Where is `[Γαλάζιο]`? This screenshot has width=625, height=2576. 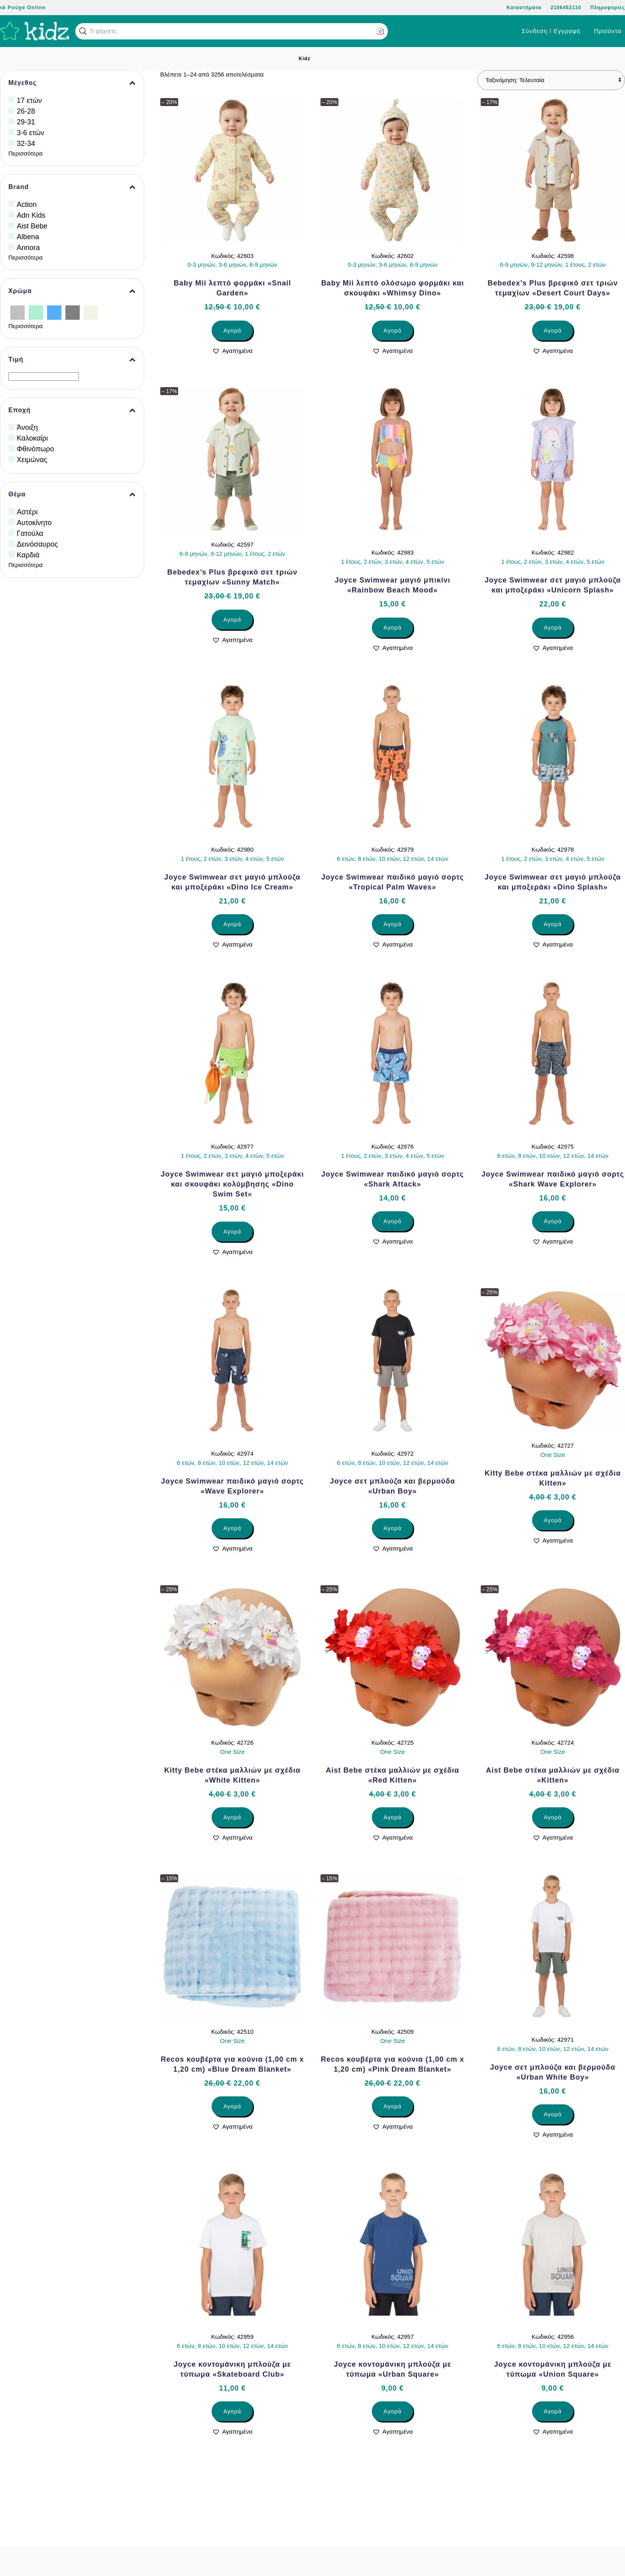
[Γαλάζιο] is located at coordinates (54, 312).